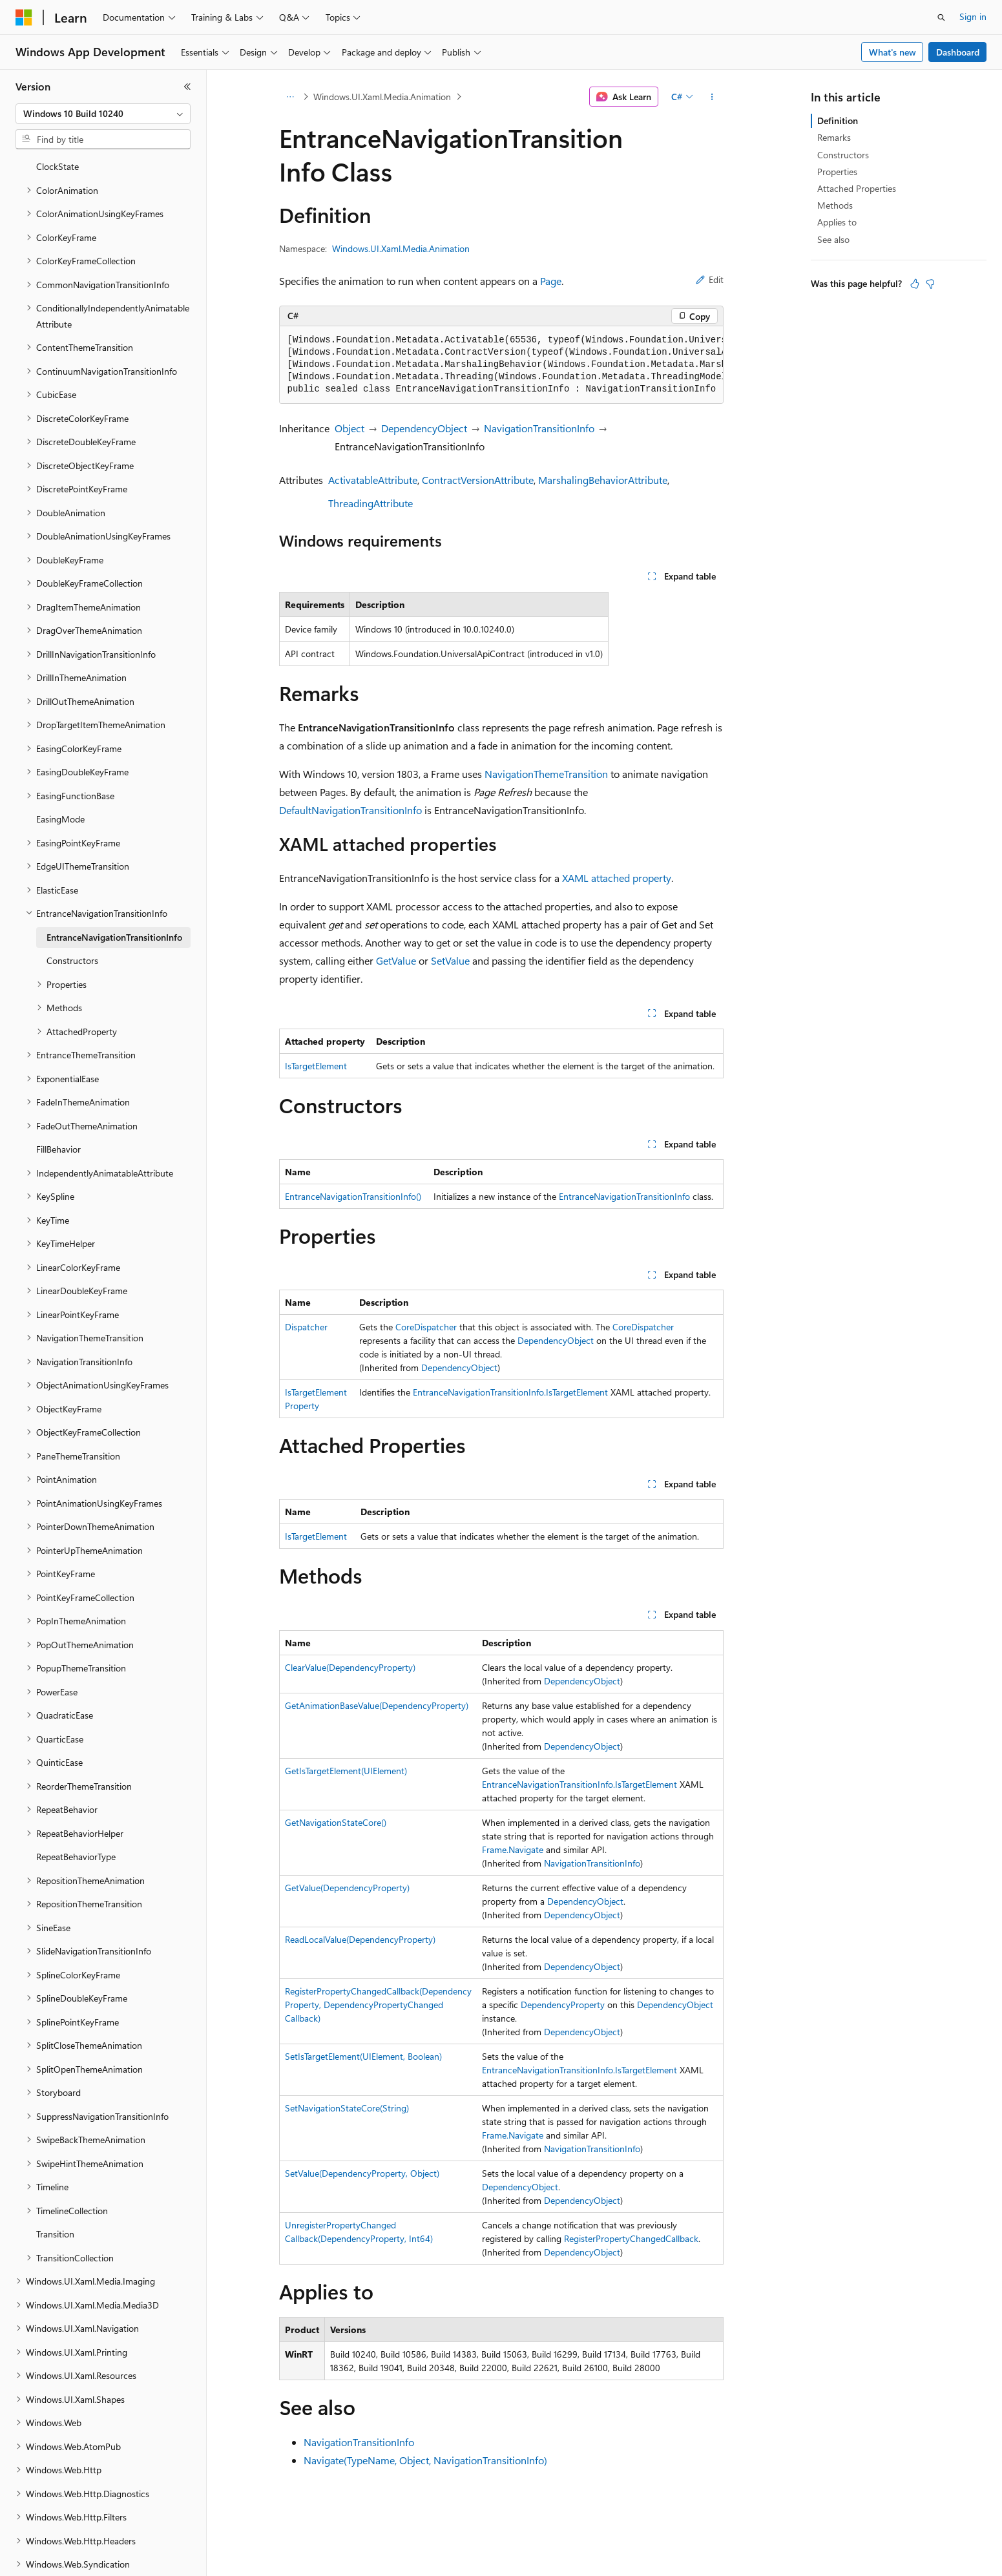  What do you see at coordinates (930, 283) in the screenshot?
I see `[This article is not helpful]` at bounding box center [930, 283].